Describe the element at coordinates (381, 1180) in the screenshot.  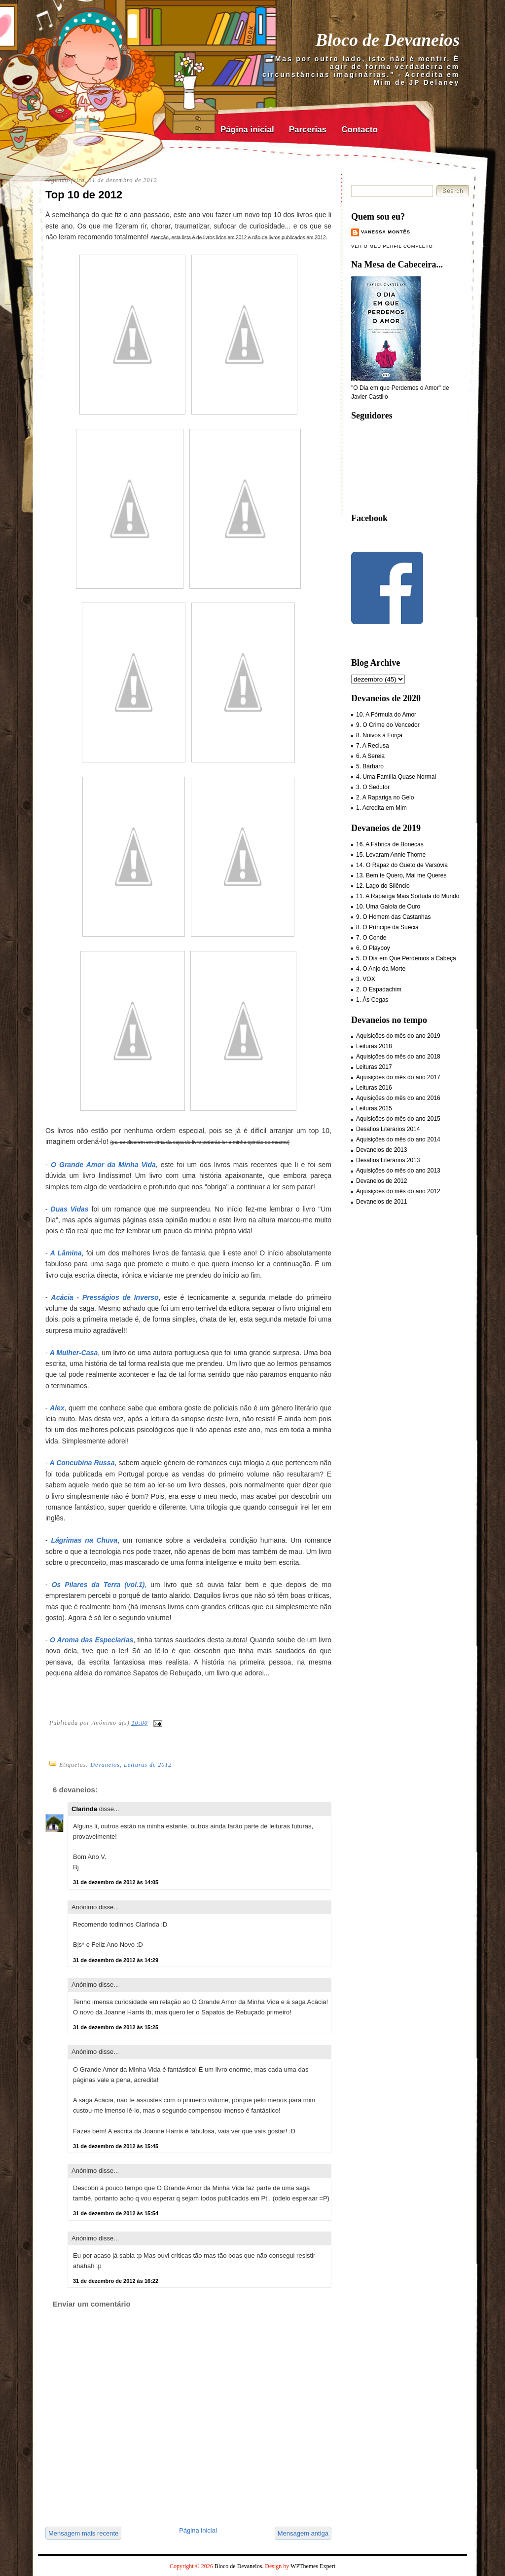
I see `Devaneios de 2012` at that location.